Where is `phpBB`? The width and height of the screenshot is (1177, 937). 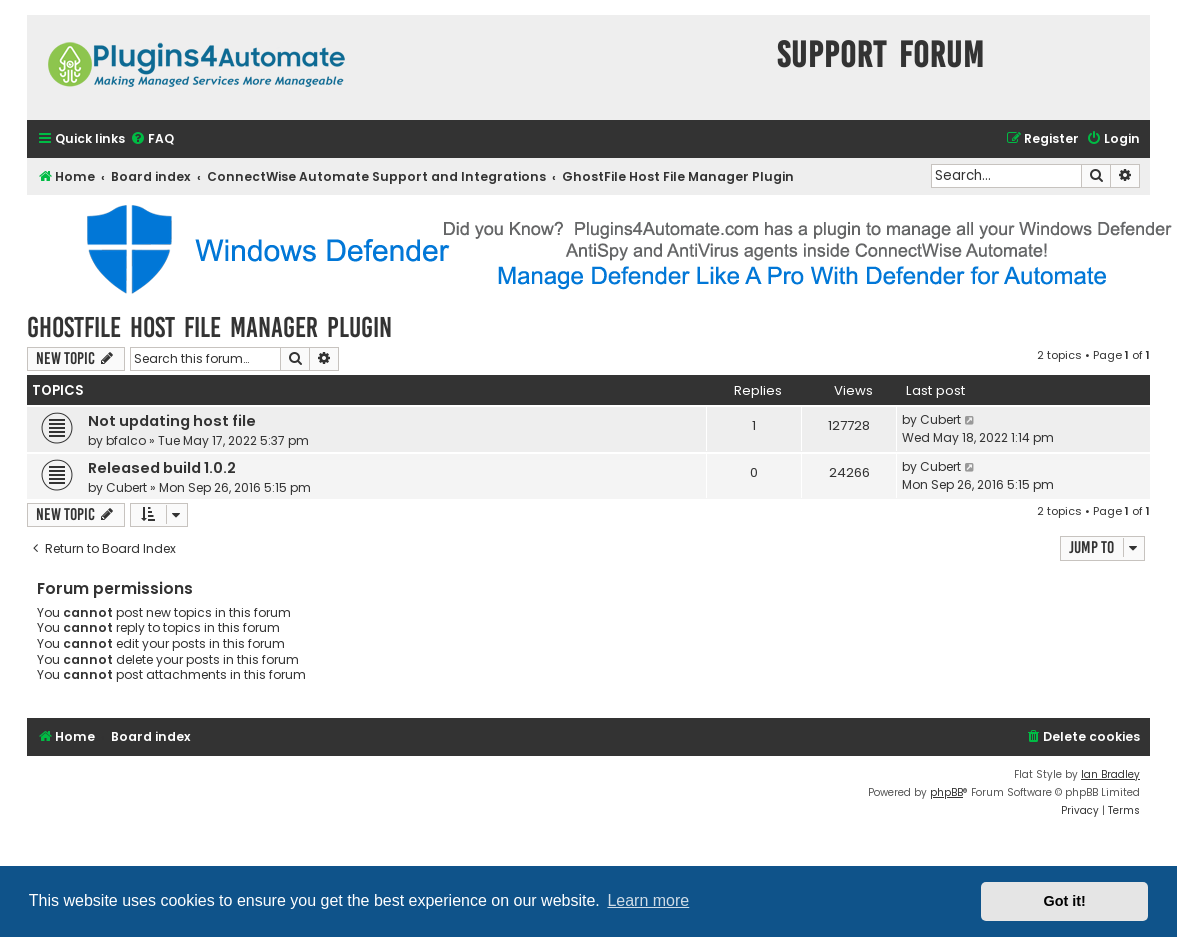
phpBB is located at coordinates (946, 792).